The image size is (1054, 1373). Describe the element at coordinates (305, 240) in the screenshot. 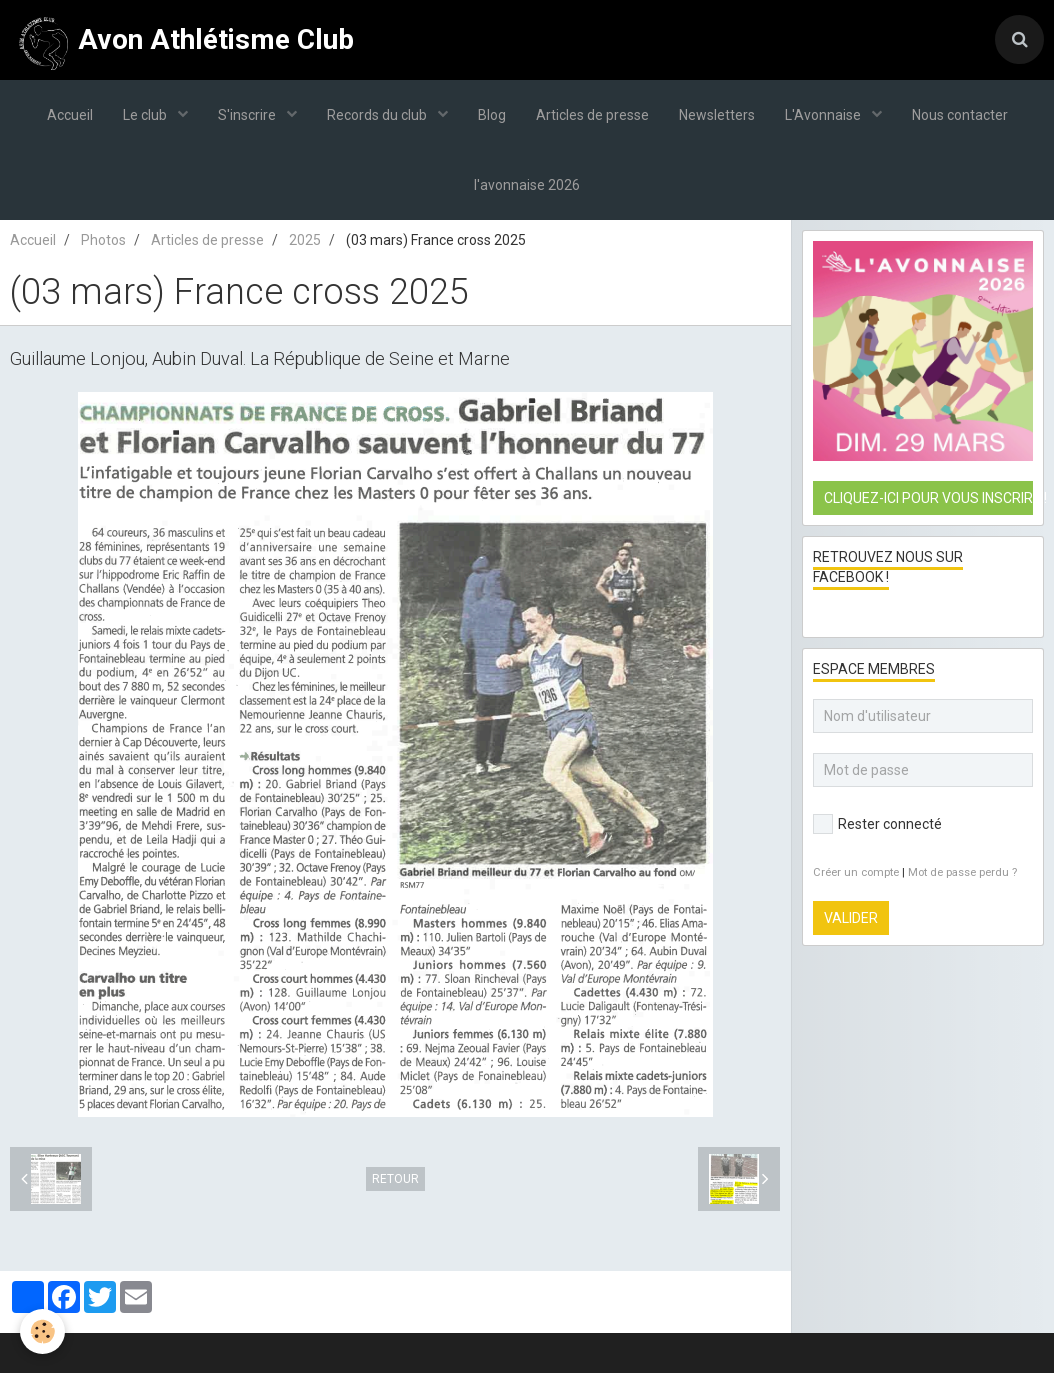

I see `2025` at that location.